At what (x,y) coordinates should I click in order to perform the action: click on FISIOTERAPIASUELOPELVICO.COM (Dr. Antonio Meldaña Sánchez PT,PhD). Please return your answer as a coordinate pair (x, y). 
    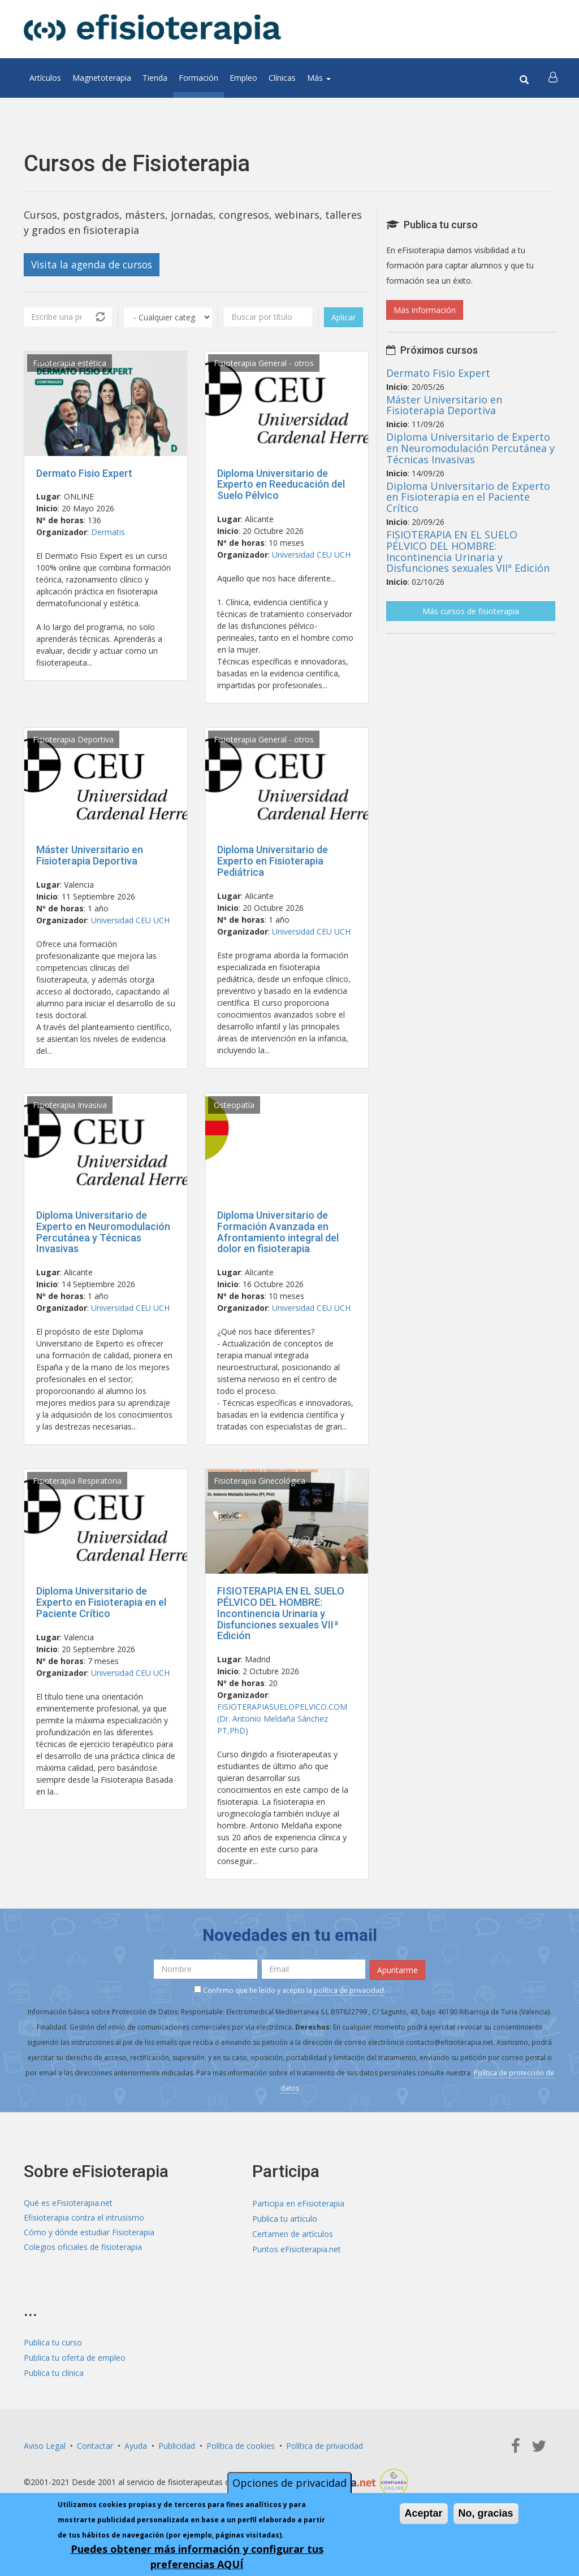
    Looking at the image, I should click on (282, 1719).